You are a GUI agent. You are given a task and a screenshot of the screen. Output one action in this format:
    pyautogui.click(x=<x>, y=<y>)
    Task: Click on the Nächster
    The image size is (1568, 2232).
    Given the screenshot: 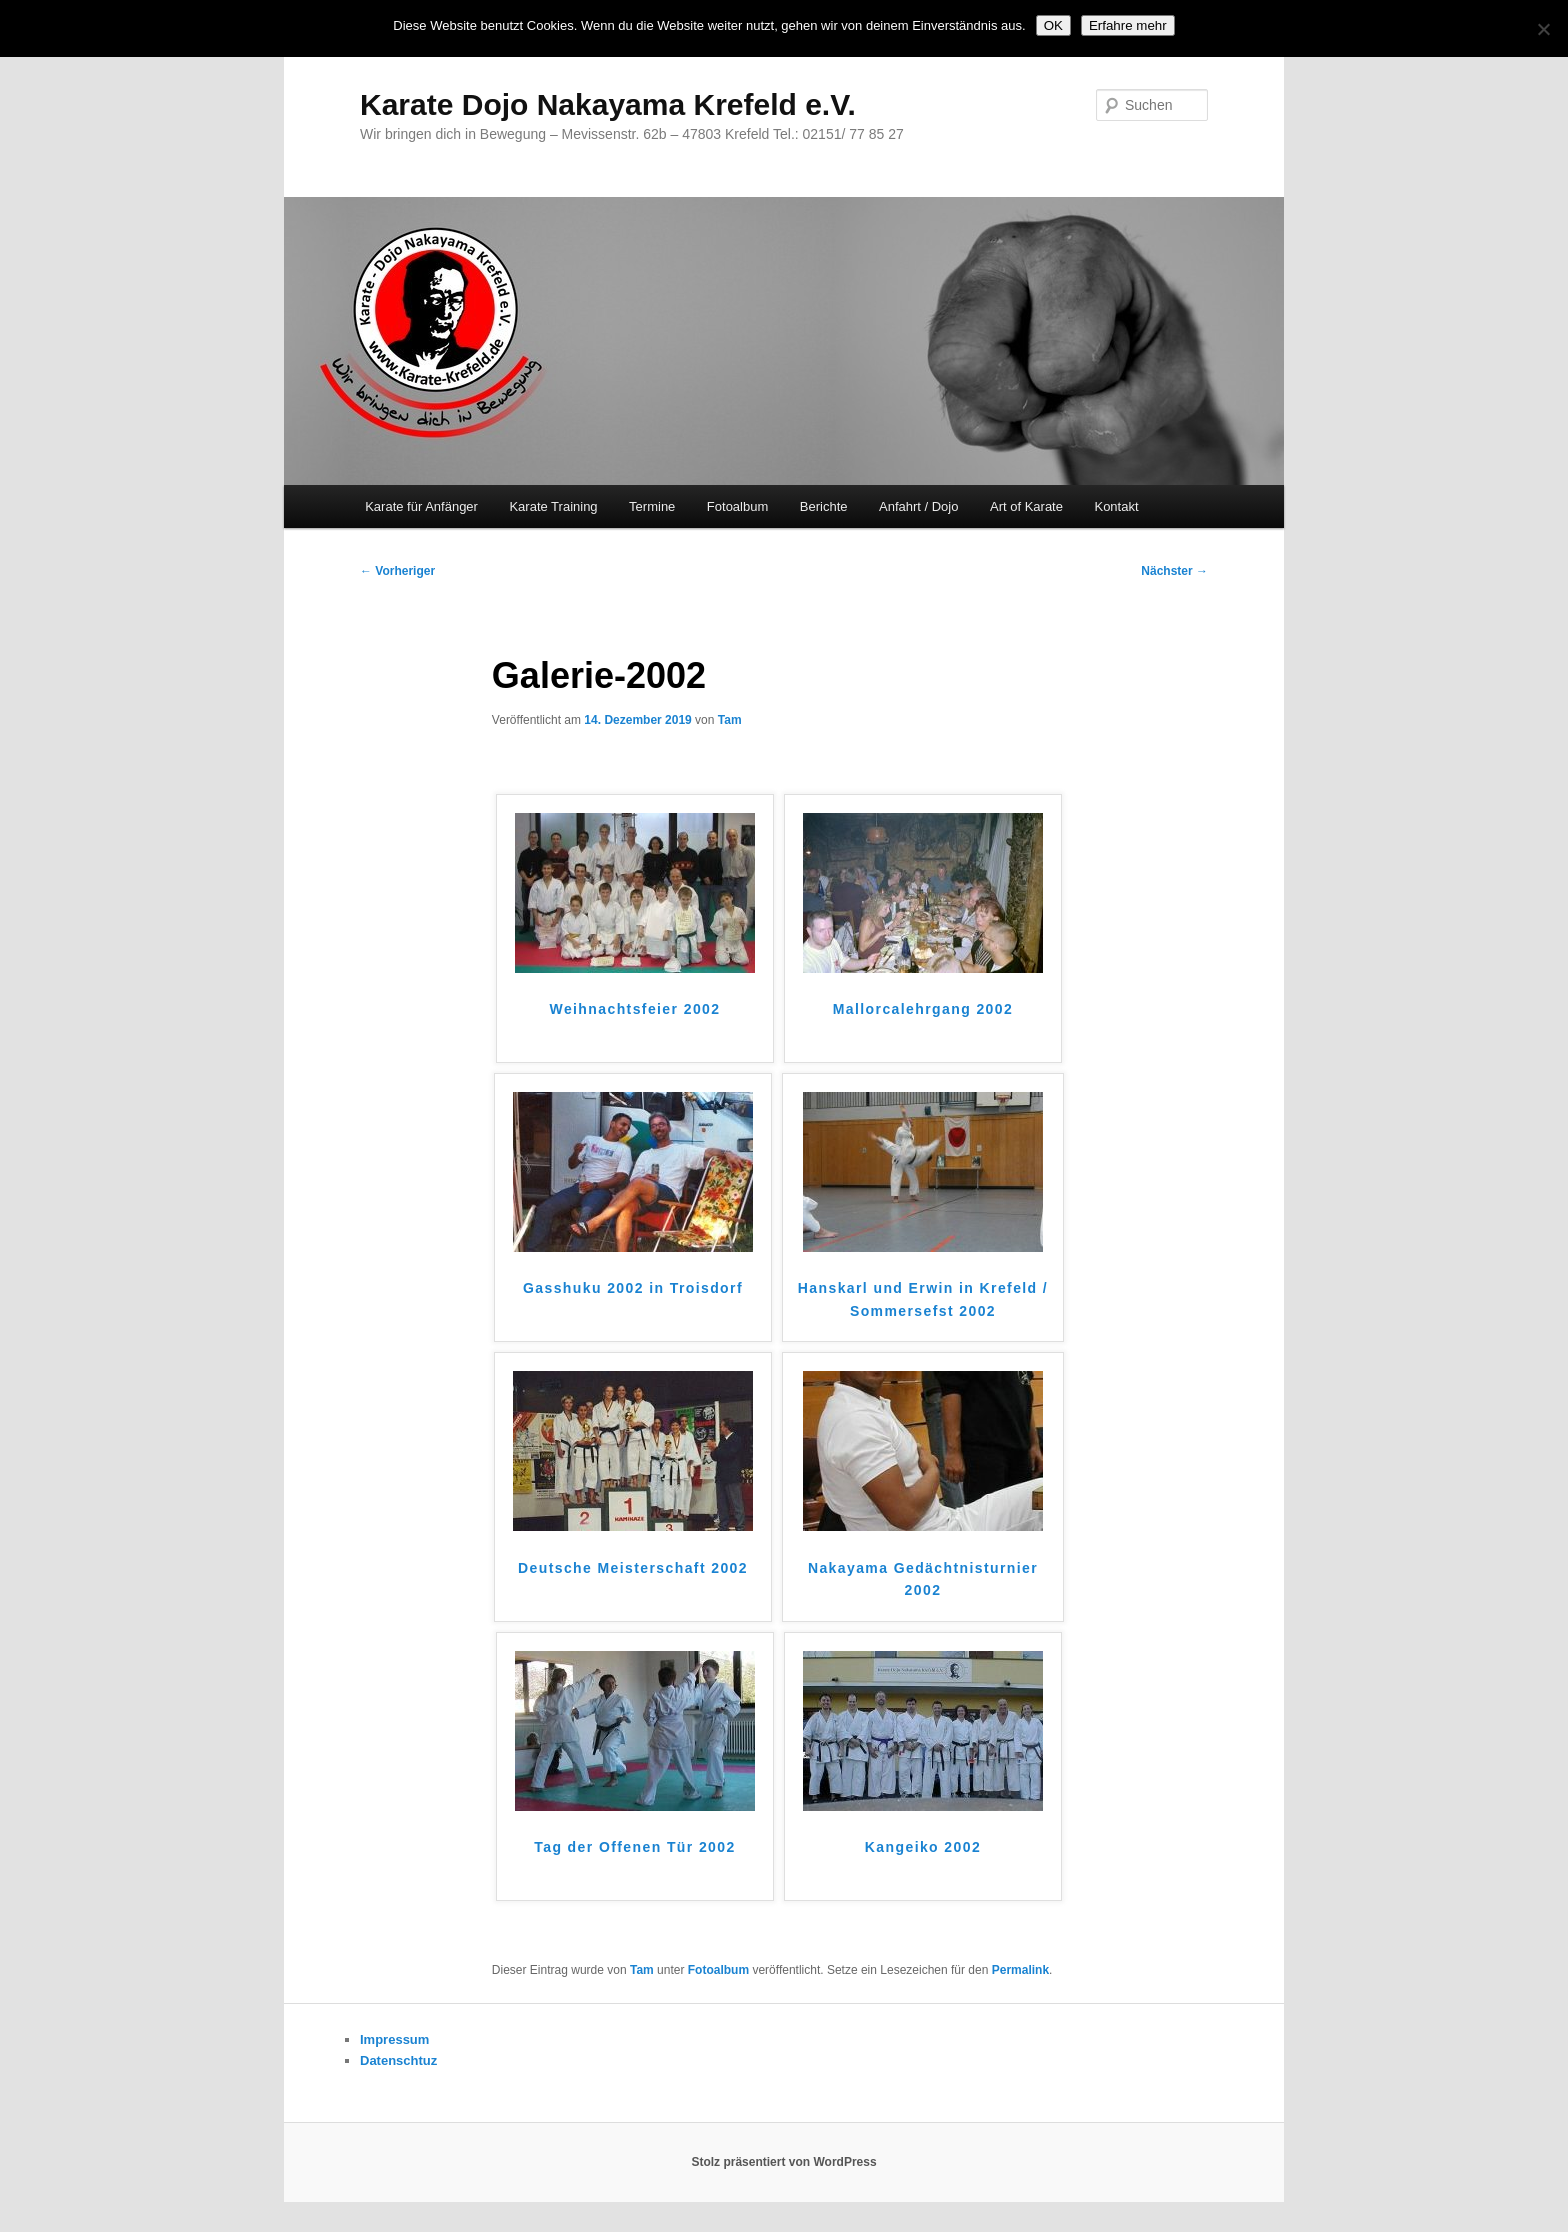 What is the action you would take?
    pyautogui.click(x=1174, y=571)
    